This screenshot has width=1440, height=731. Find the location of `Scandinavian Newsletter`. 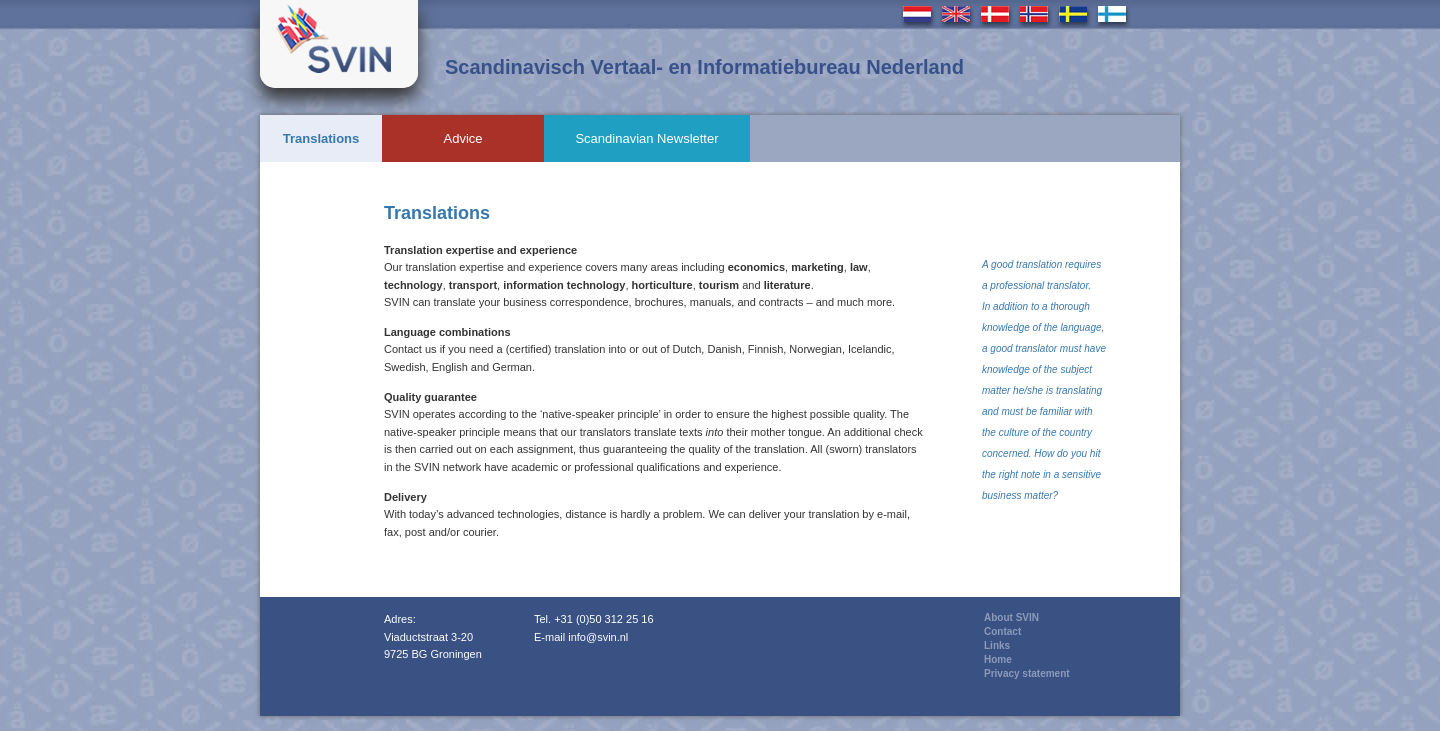

Scandinavian Newsletter is located at coordinates (646, 138).